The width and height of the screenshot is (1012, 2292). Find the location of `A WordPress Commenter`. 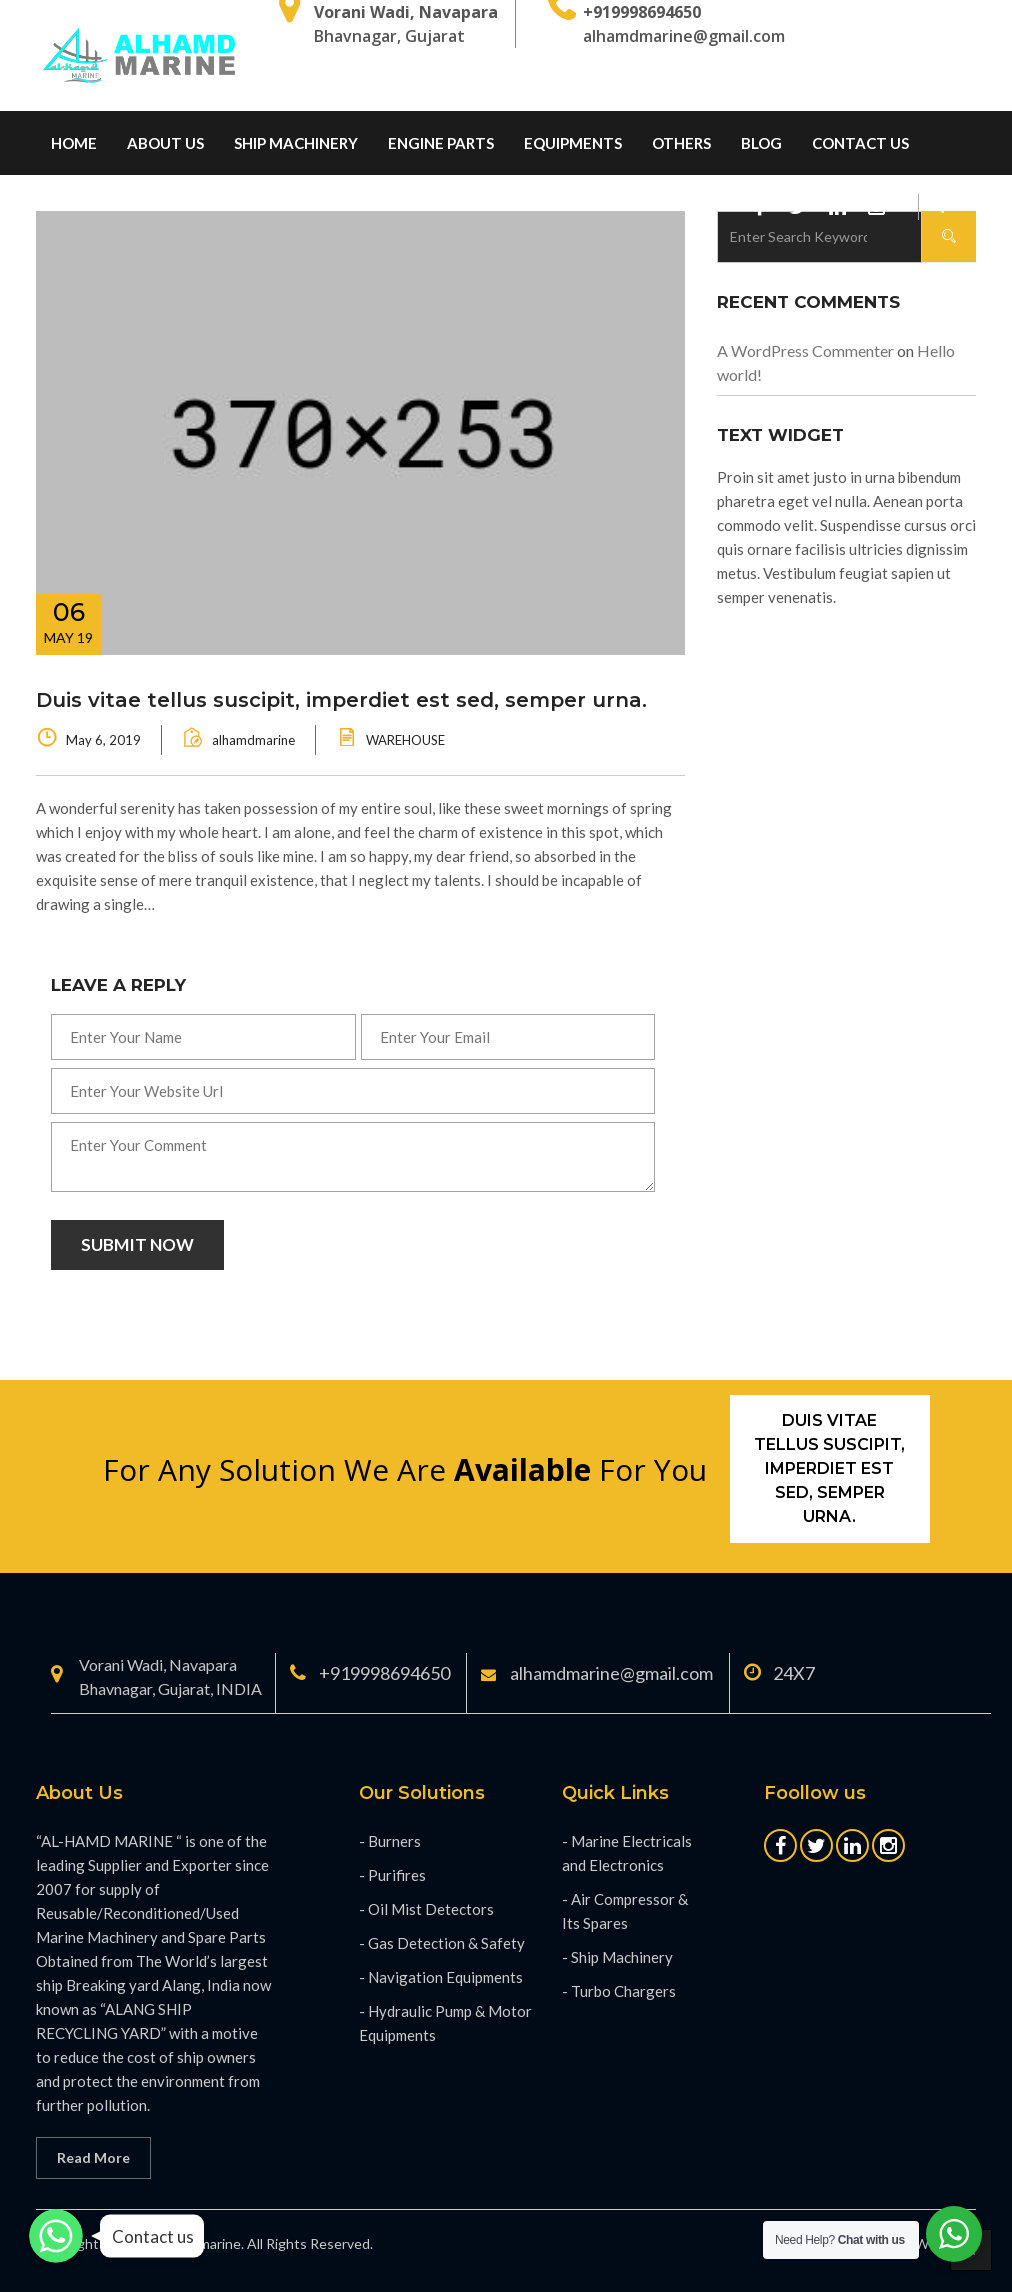

A WordPress Commenter is located at coordinates (805, 350).